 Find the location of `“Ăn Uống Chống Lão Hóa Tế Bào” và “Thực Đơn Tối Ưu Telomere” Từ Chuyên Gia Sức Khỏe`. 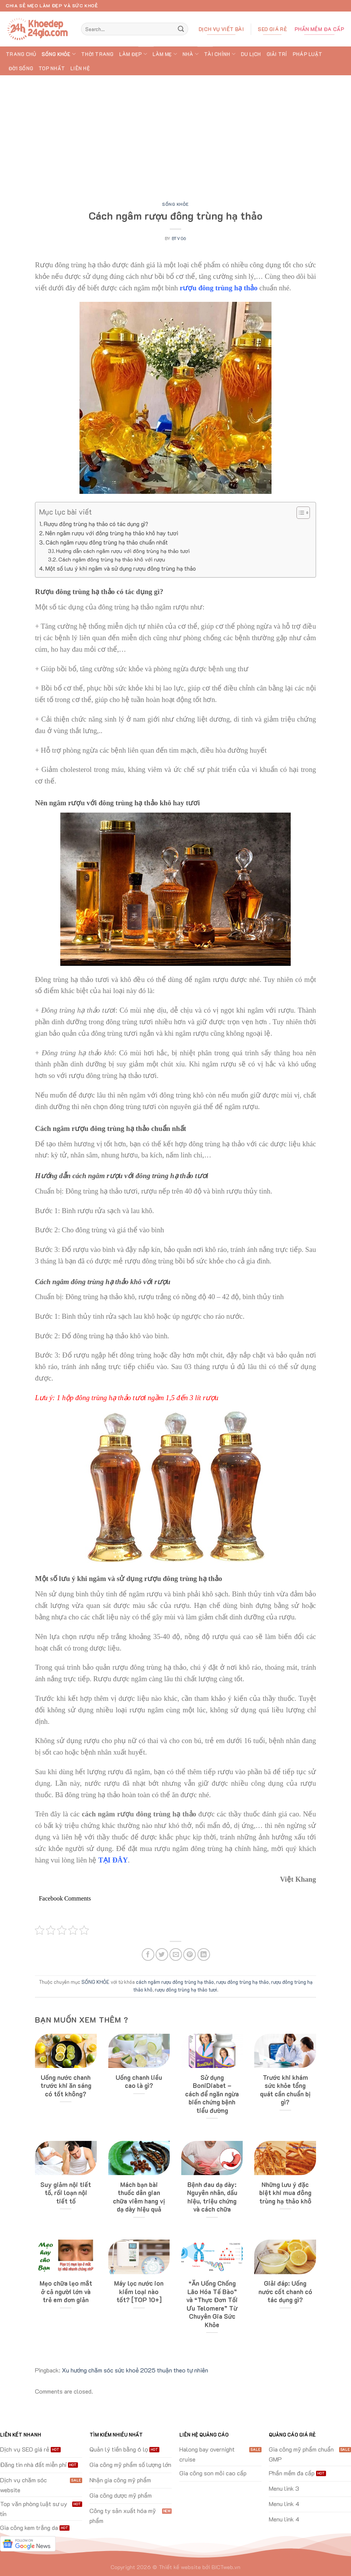

“Ăn Uống Chống Lão Hóa Tế Bào” và “Thực Đơn Tối Ưu Telomere” Từ Chuyên Gia Sức Khỏe is located at coordinates (212, 2304).